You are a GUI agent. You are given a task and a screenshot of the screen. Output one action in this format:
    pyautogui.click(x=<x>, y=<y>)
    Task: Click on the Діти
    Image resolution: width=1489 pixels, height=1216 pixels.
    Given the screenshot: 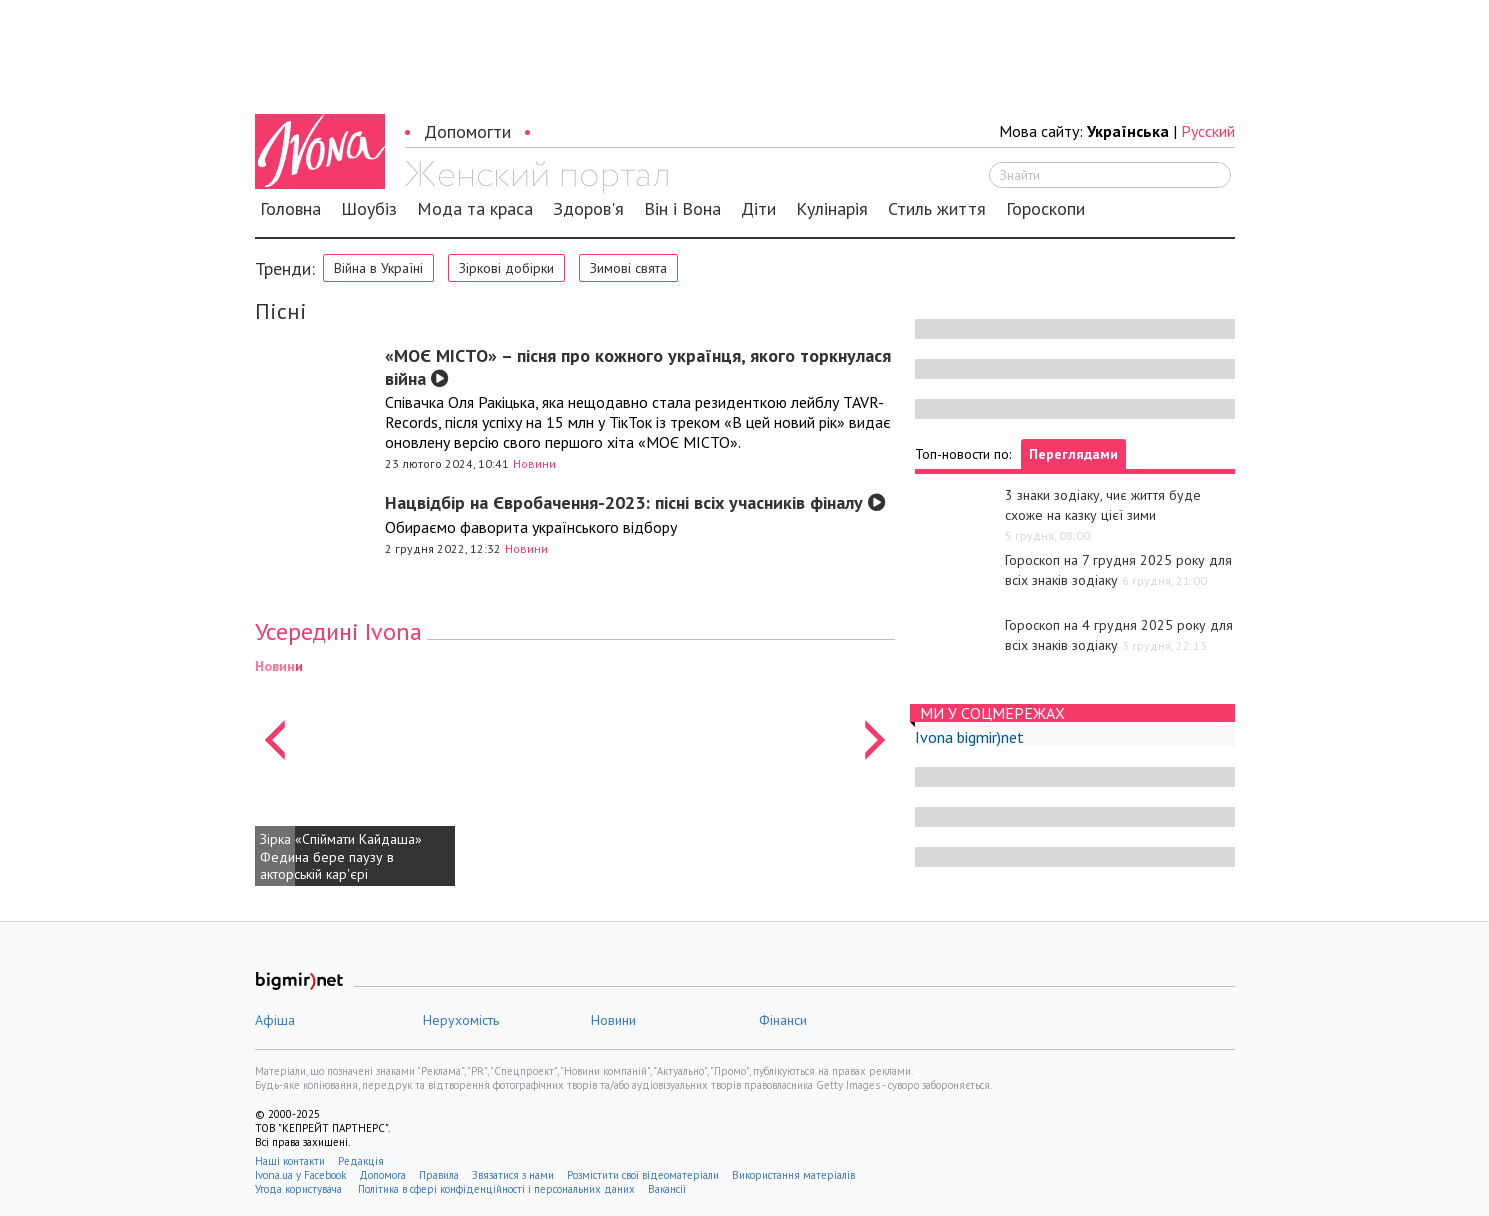 What is the action you would take?
    pyautogui.click(x=758, y=209)
    